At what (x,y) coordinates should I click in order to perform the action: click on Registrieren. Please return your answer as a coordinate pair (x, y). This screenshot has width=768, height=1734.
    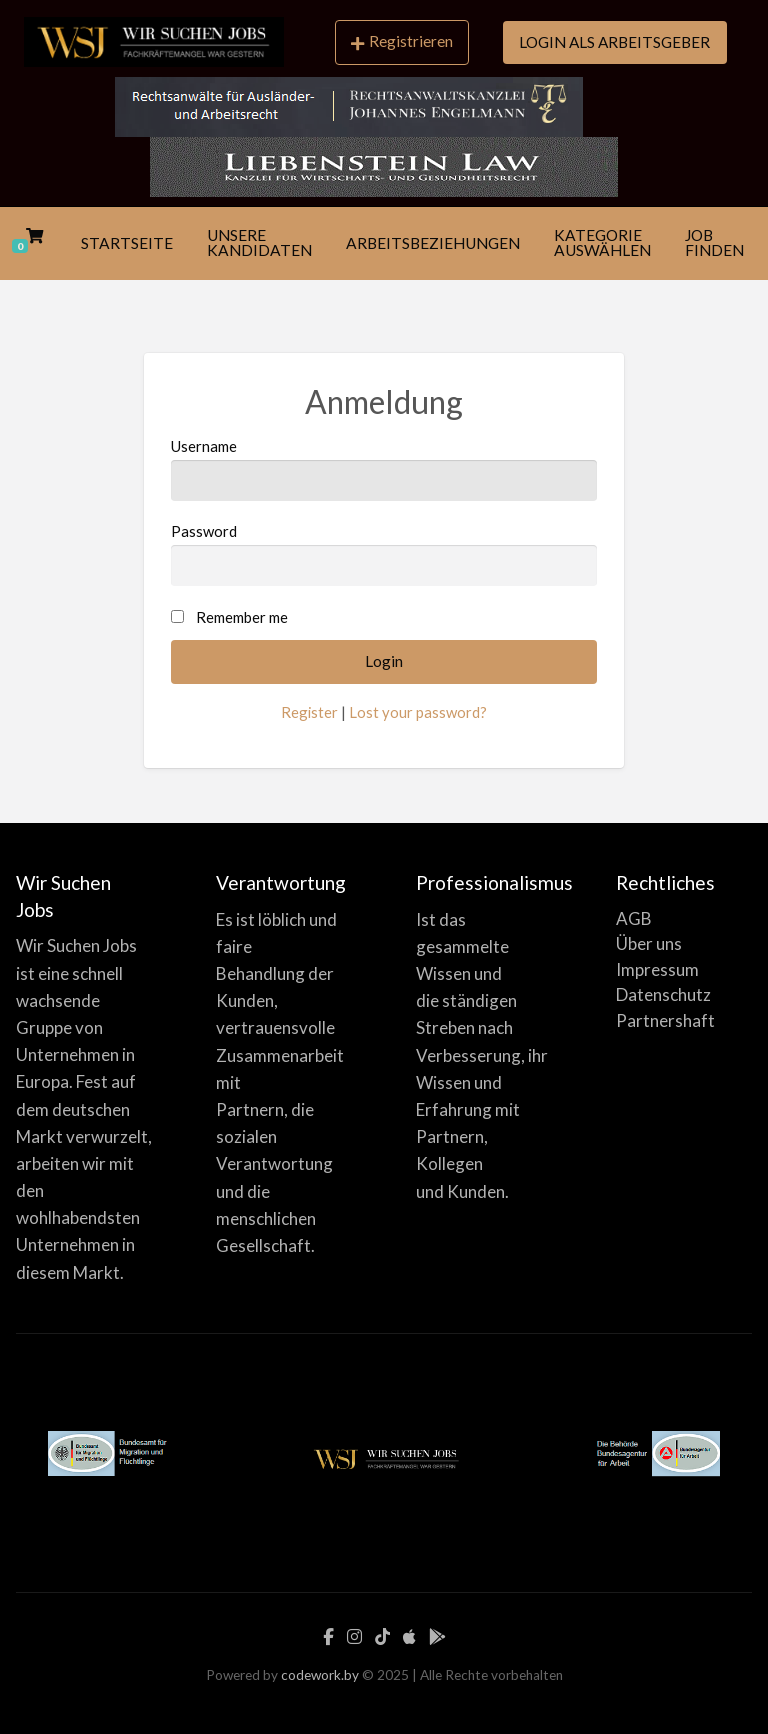
    Looking at the image, I should click on (402, 41).